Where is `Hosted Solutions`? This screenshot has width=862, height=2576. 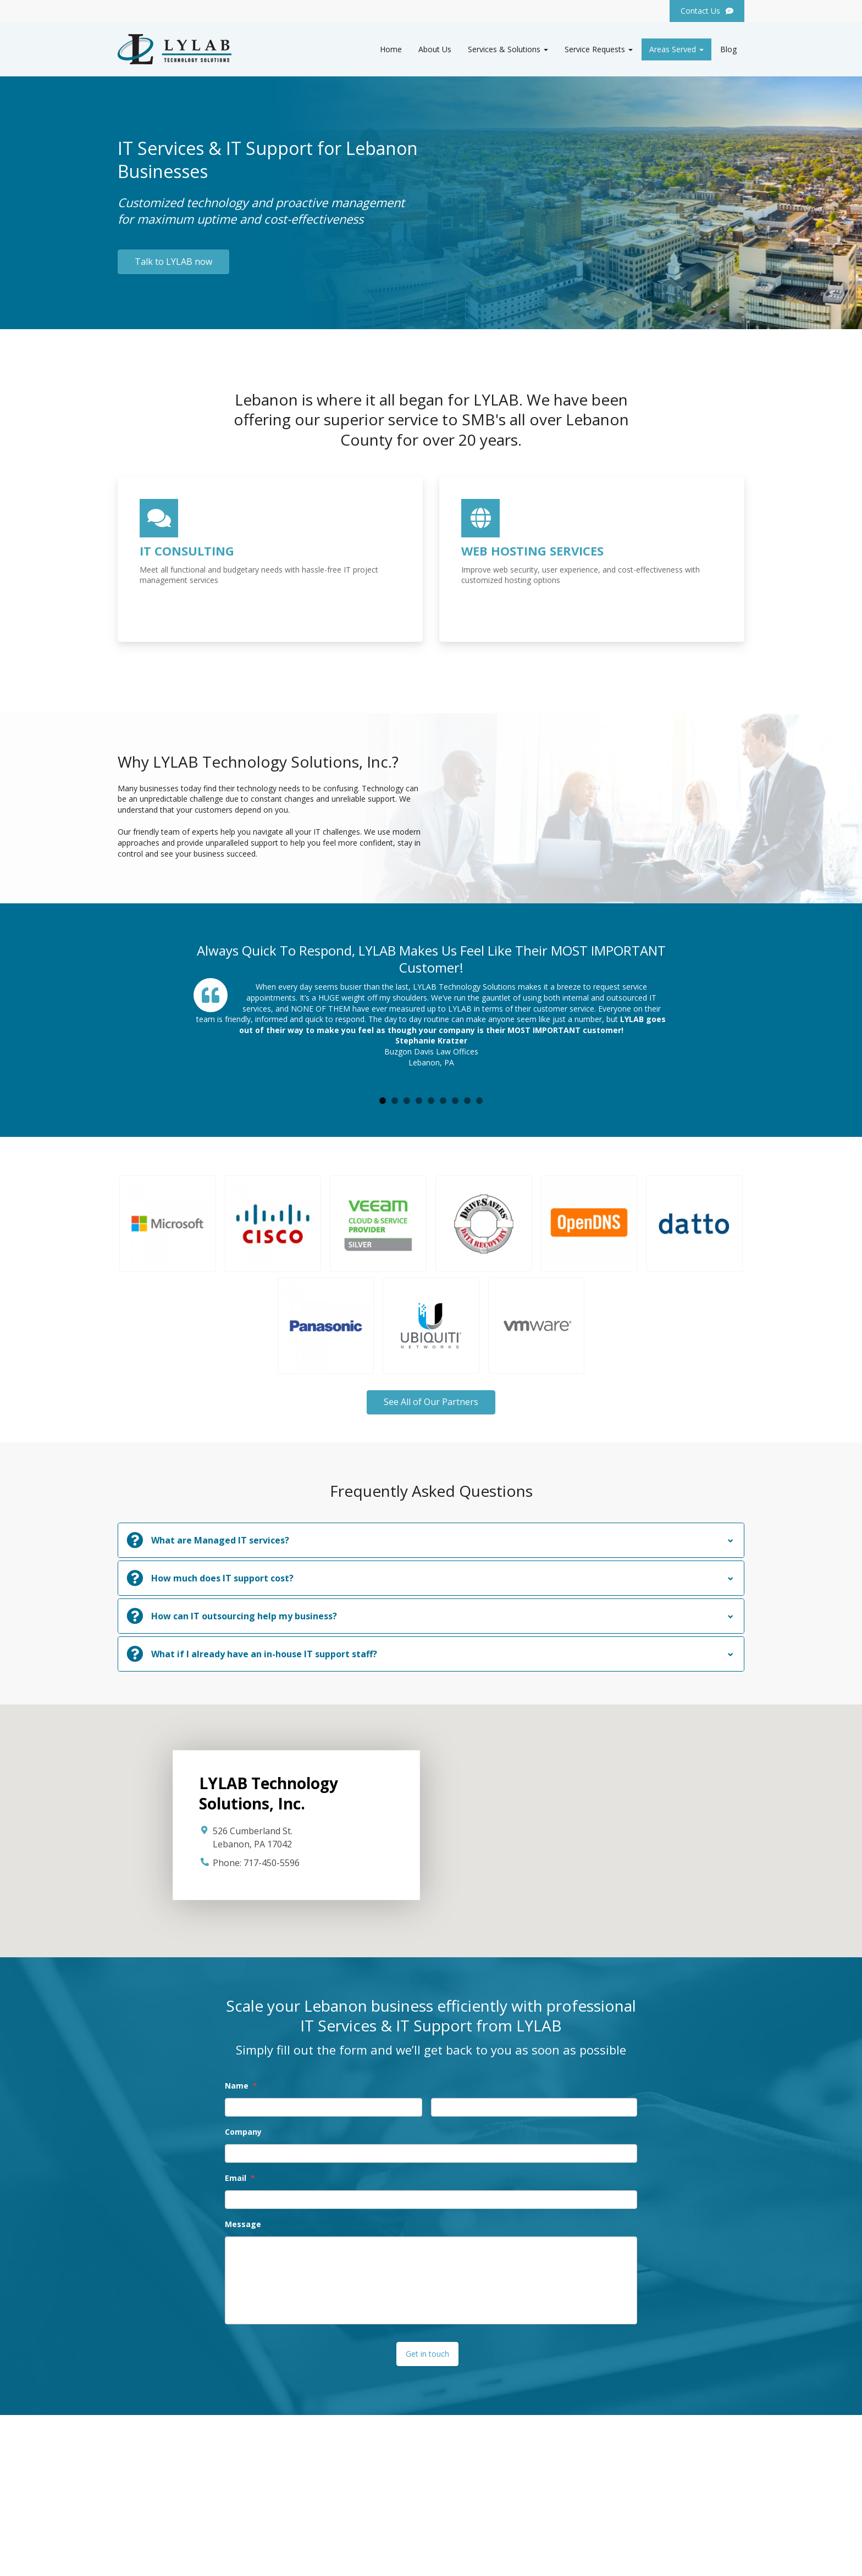
Hosted Solutions is located at coordinates (469, 2512).